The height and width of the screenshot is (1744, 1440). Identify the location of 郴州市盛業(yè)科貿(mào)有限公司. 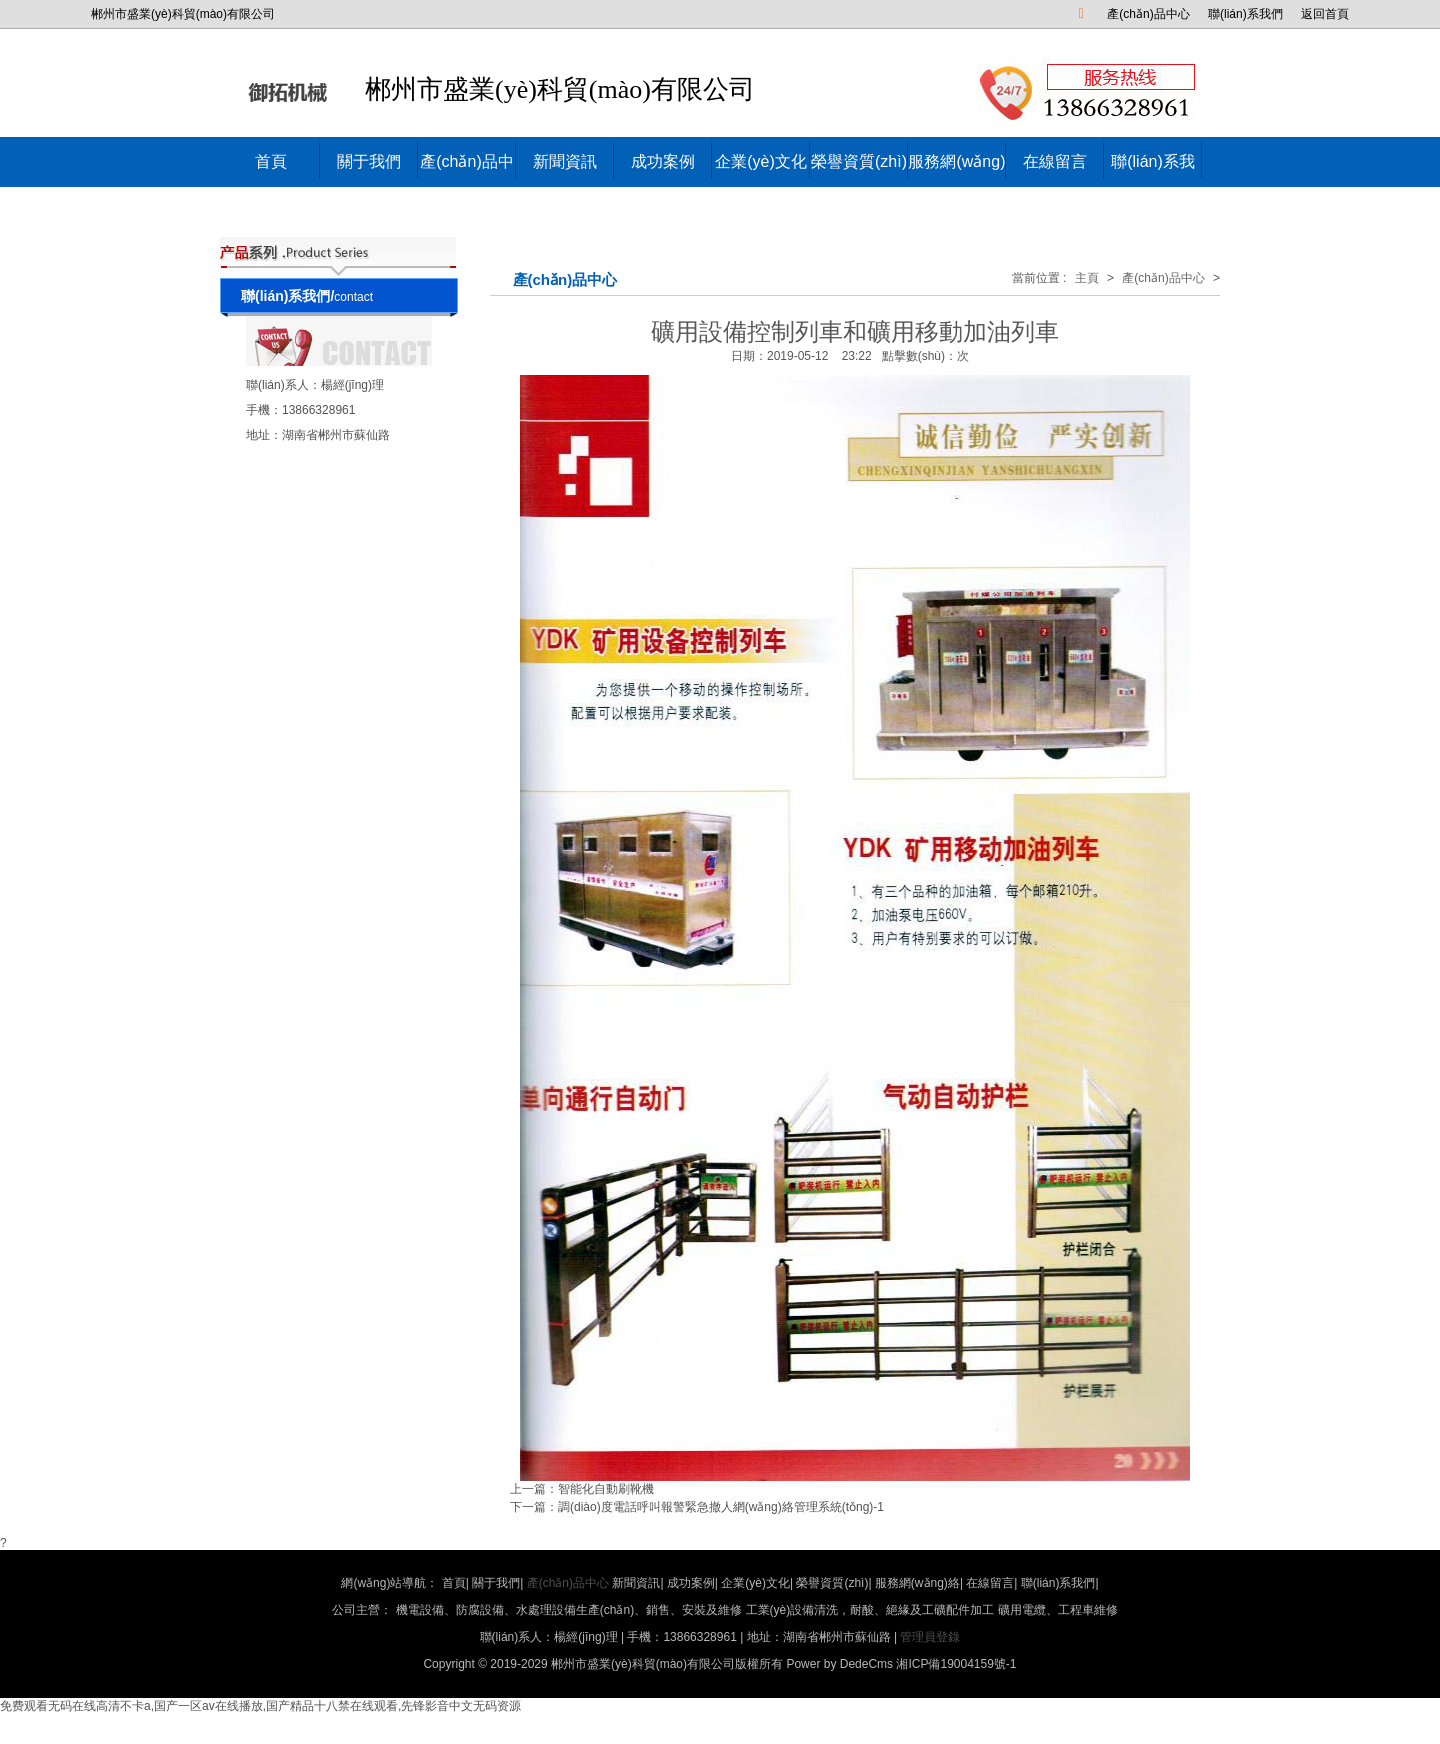
(500, 90).